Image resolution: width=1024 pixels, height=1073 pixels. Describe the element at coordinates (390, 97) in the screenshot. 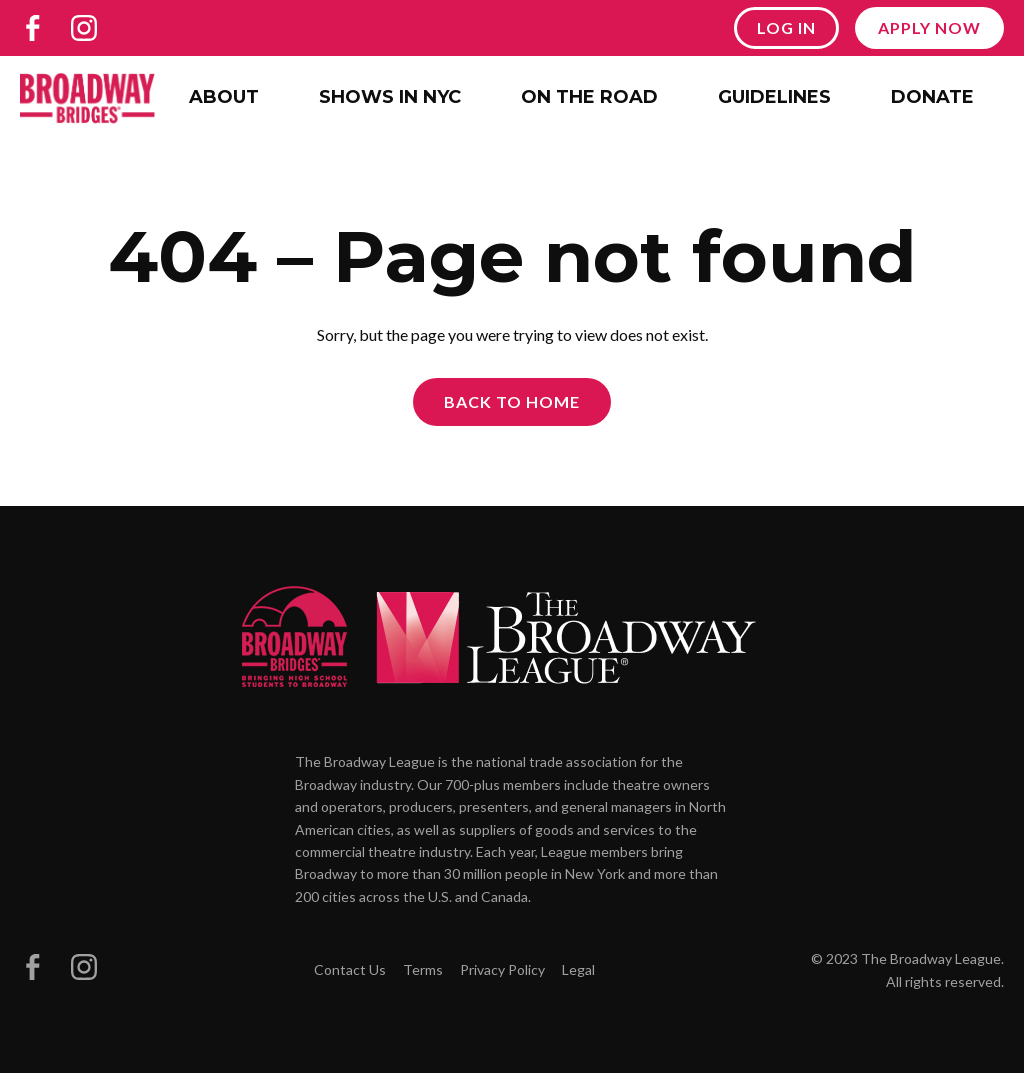

I see `Shows in NYC` at that location.